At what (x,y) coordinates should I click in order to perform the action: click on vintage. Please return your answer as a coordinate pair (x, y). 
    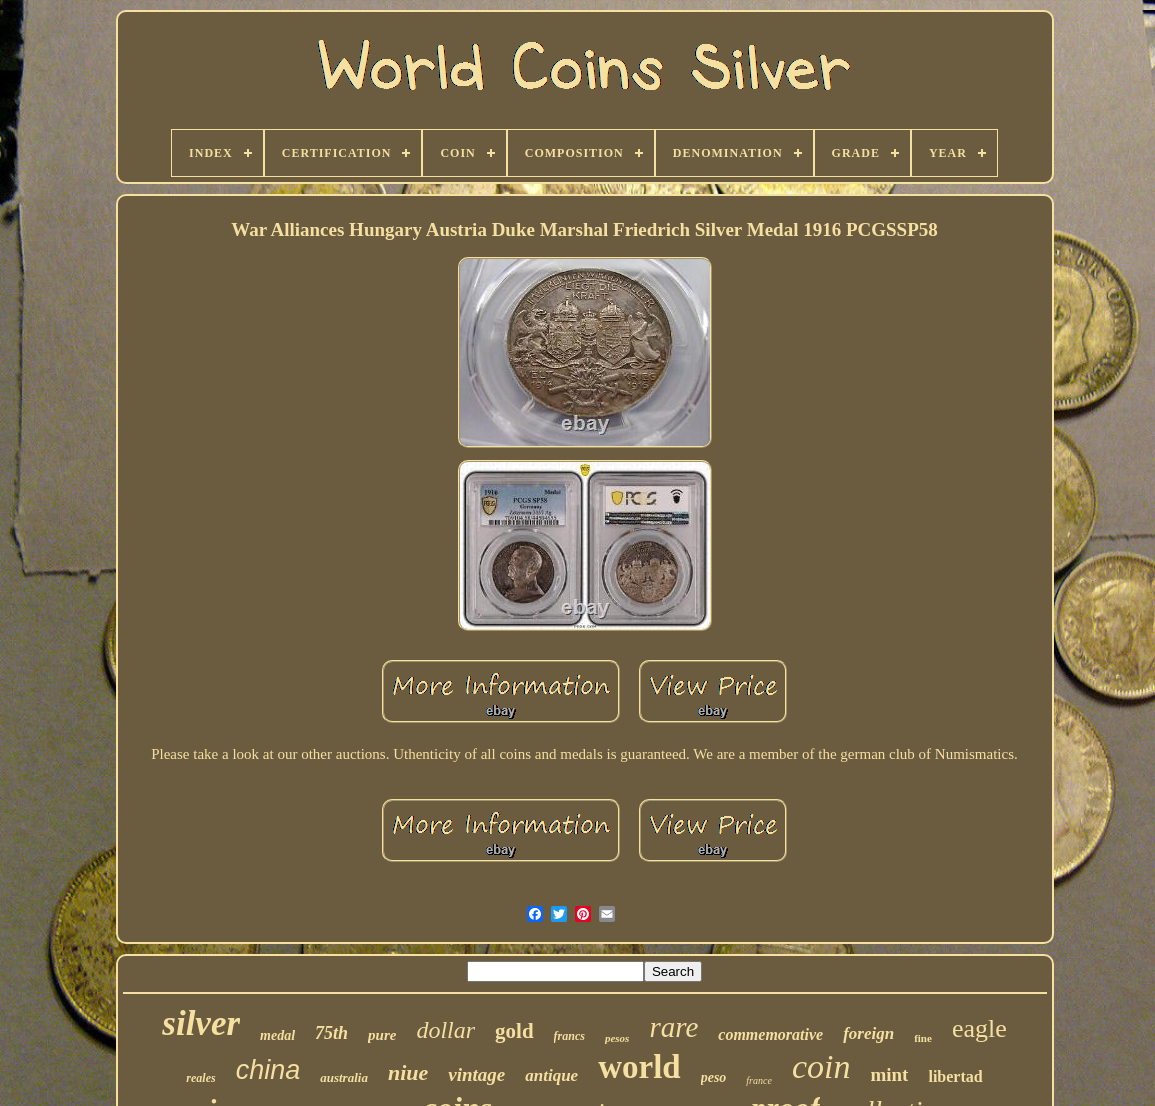
    Looking at the image, I should click on (476, 1074).